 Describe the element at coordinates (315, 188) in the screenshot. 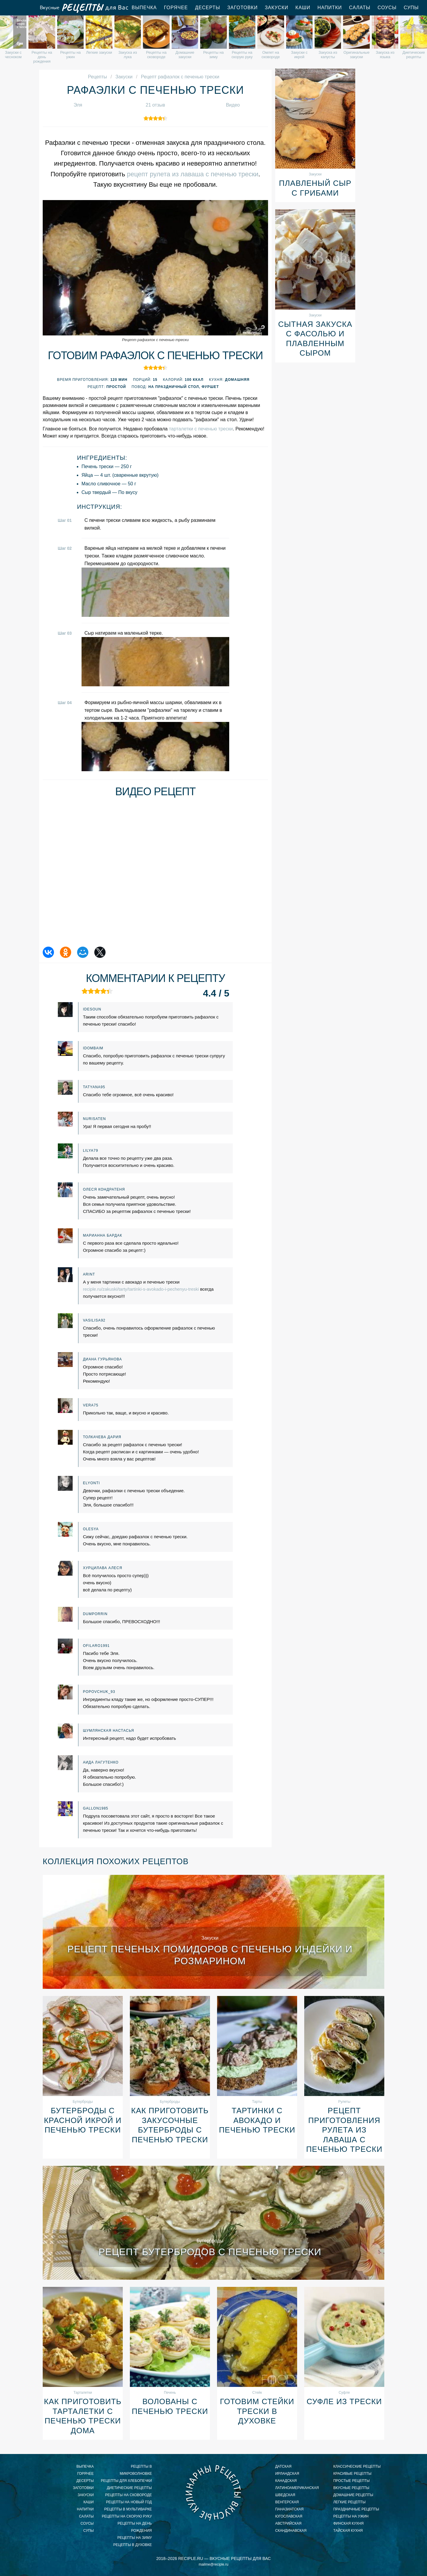

I see `Плавленый сыр с грибами` at that location.